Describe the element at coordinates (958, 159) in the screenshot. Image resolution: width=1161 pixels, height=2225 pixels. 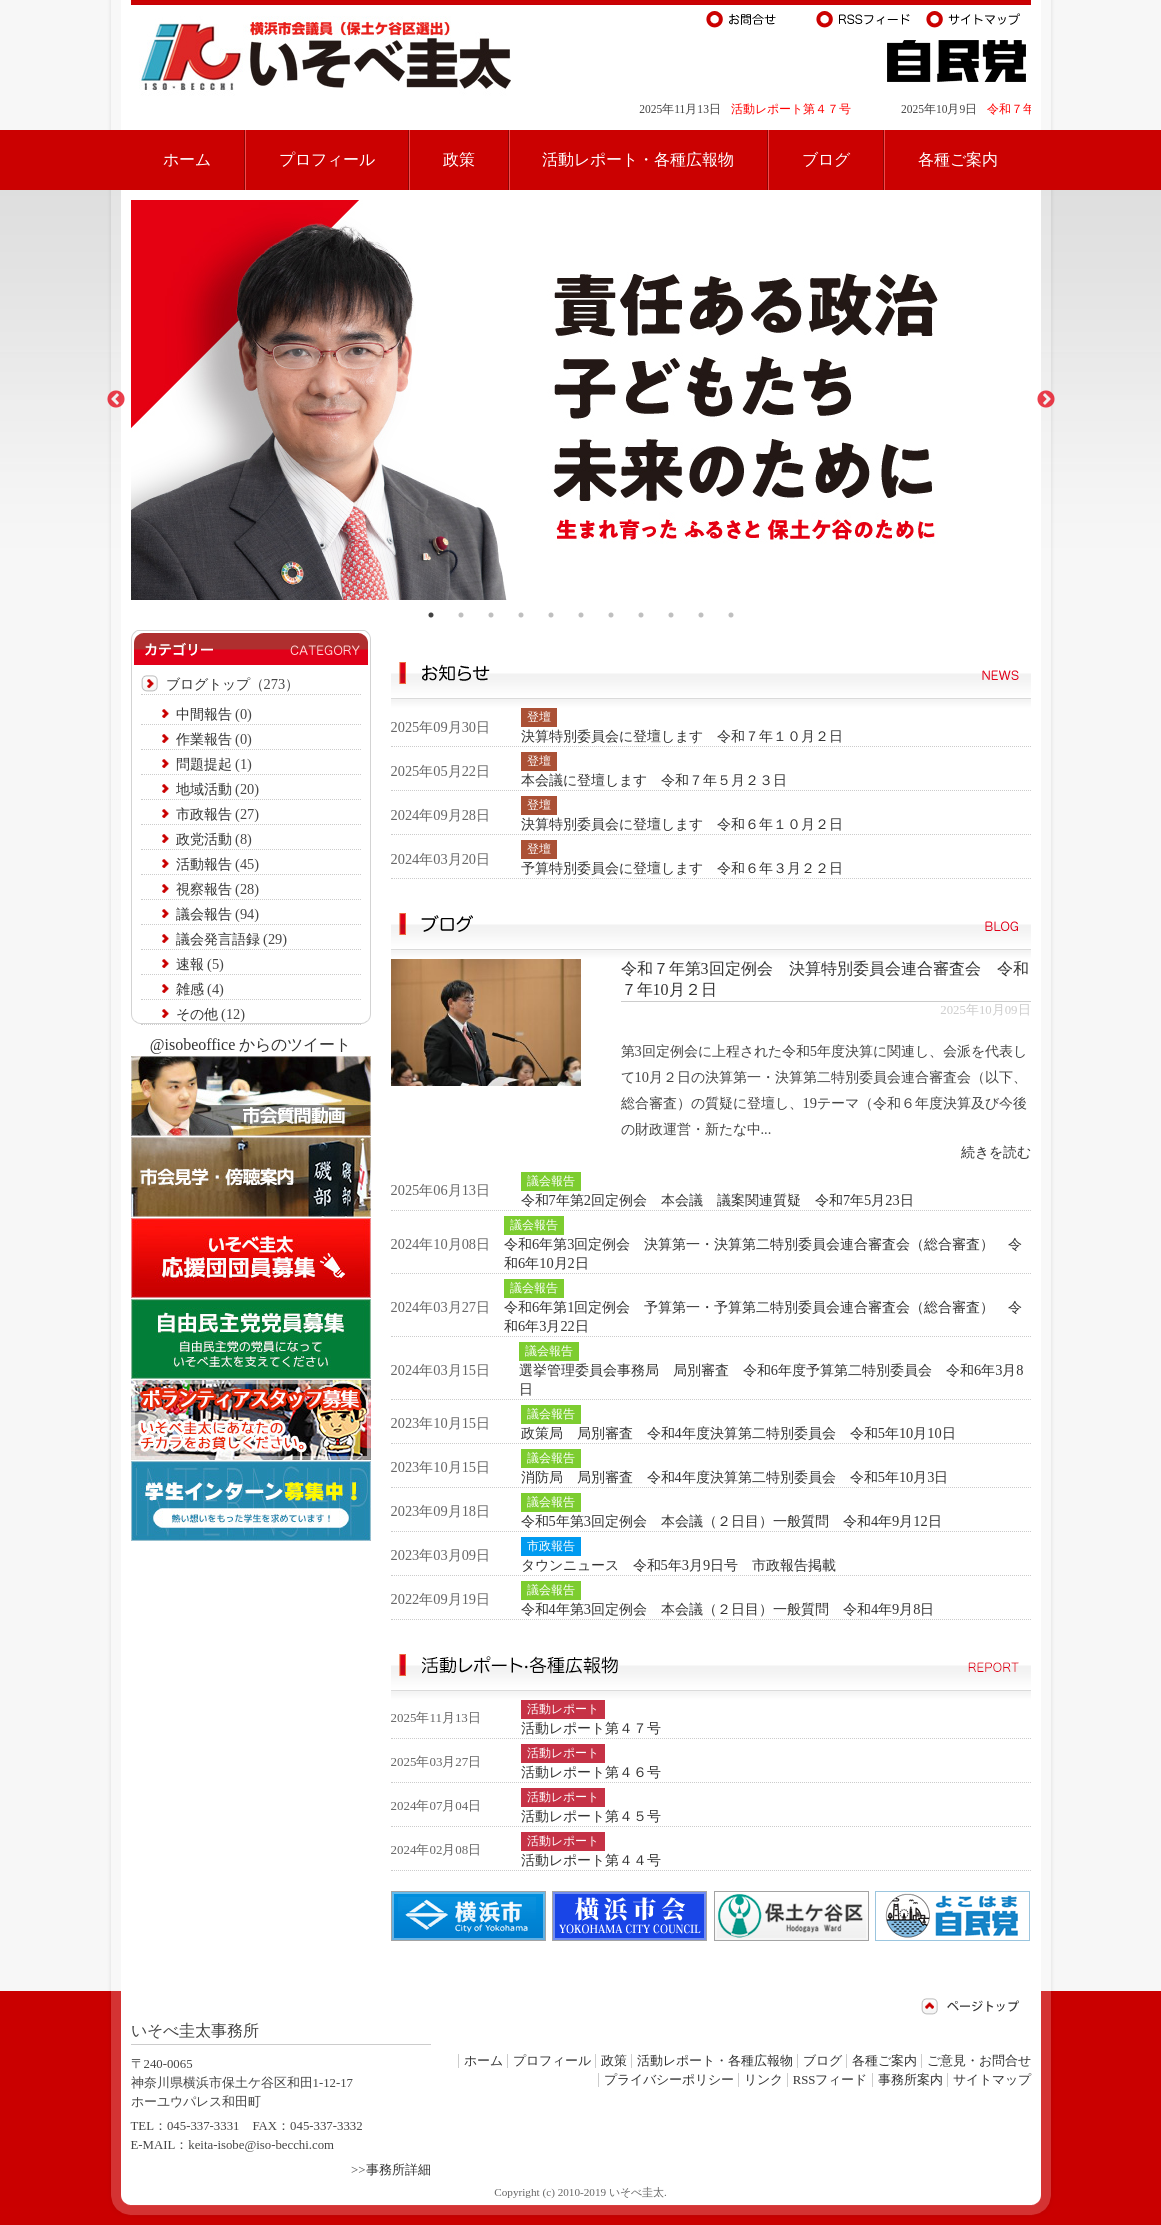
I see `各種ご案内` at that location.